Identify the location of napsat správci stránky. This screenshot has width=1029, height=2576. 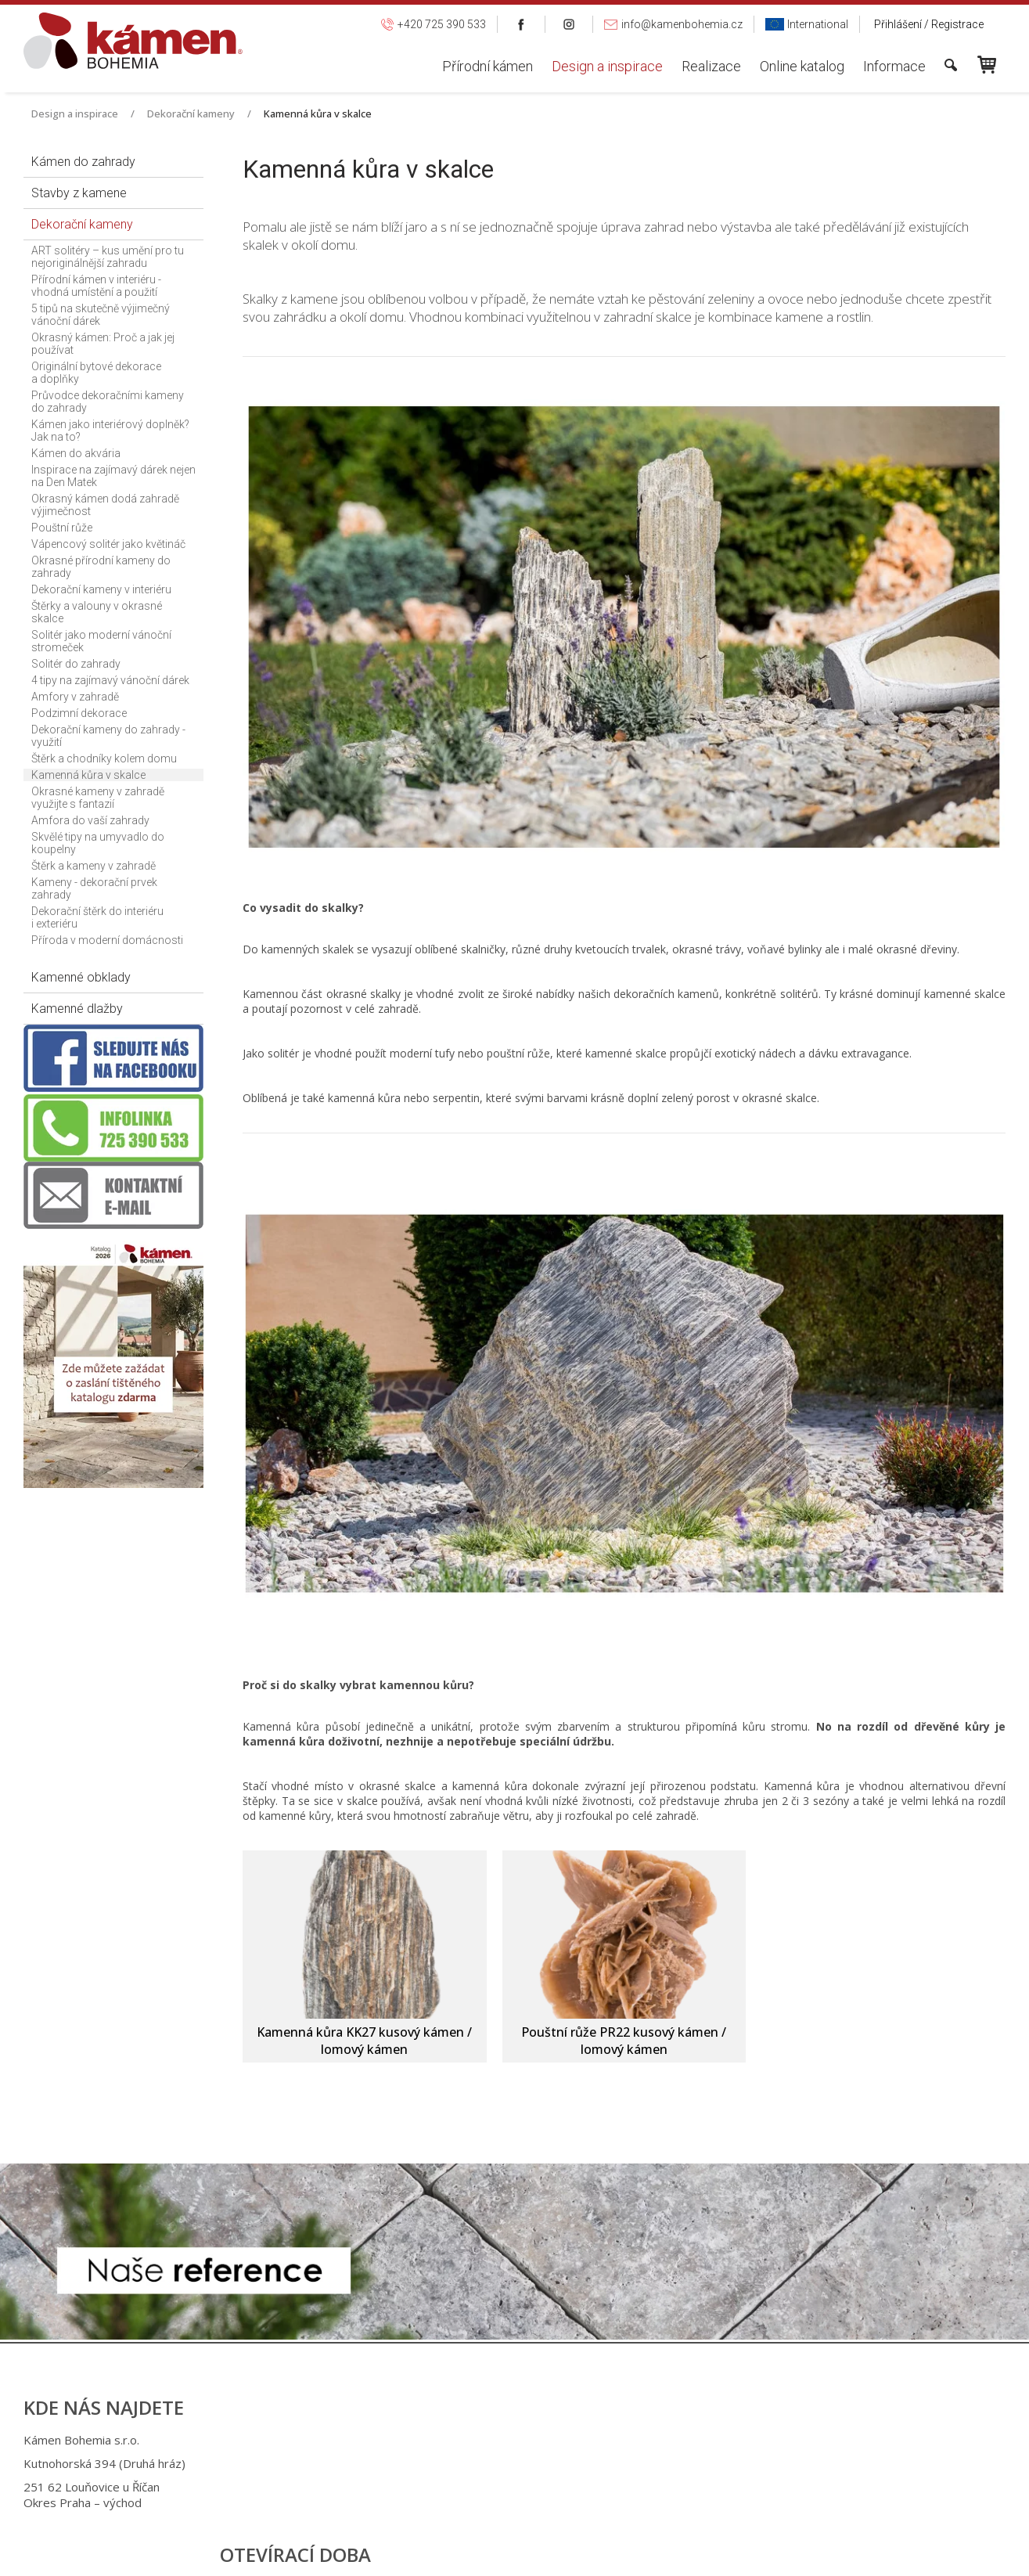
(499, 2553).